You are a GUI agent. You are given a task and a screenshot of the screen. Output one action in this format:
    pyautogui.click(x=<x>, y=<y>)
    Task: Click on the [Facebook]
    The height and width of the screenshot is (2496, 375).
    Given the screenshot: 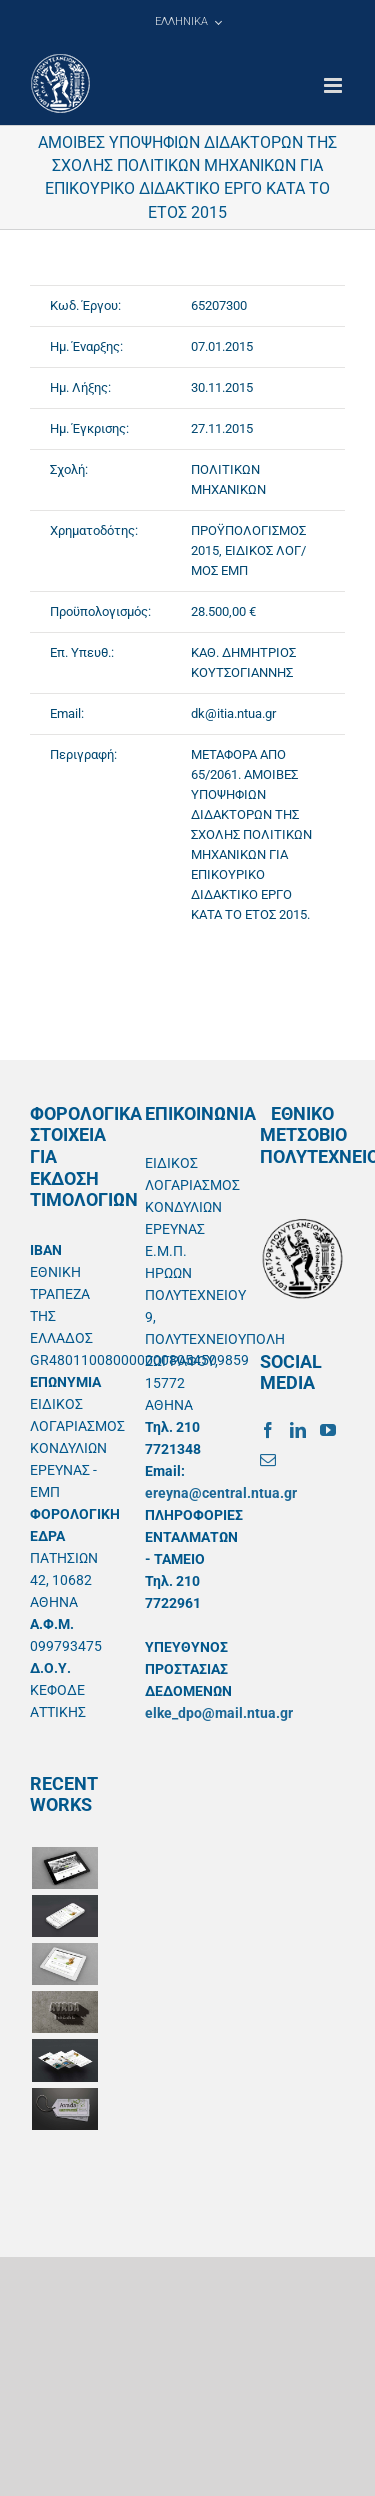 What is the action you would take?
    pyautogui.click(x=268, y=1430)
    